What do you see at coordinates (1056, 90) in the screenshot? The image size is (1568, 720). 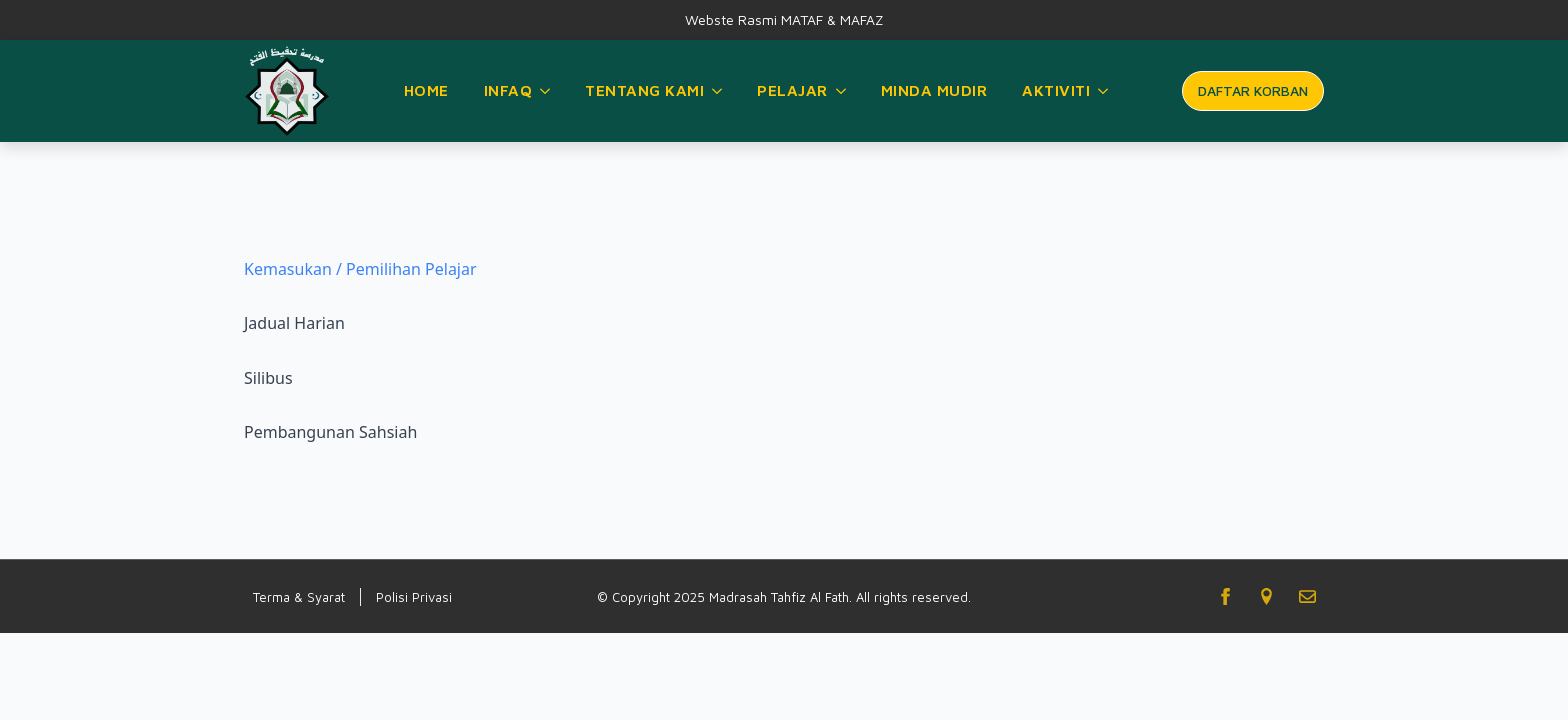 I see `Aktiviti` at bounding box center [1056, 90].